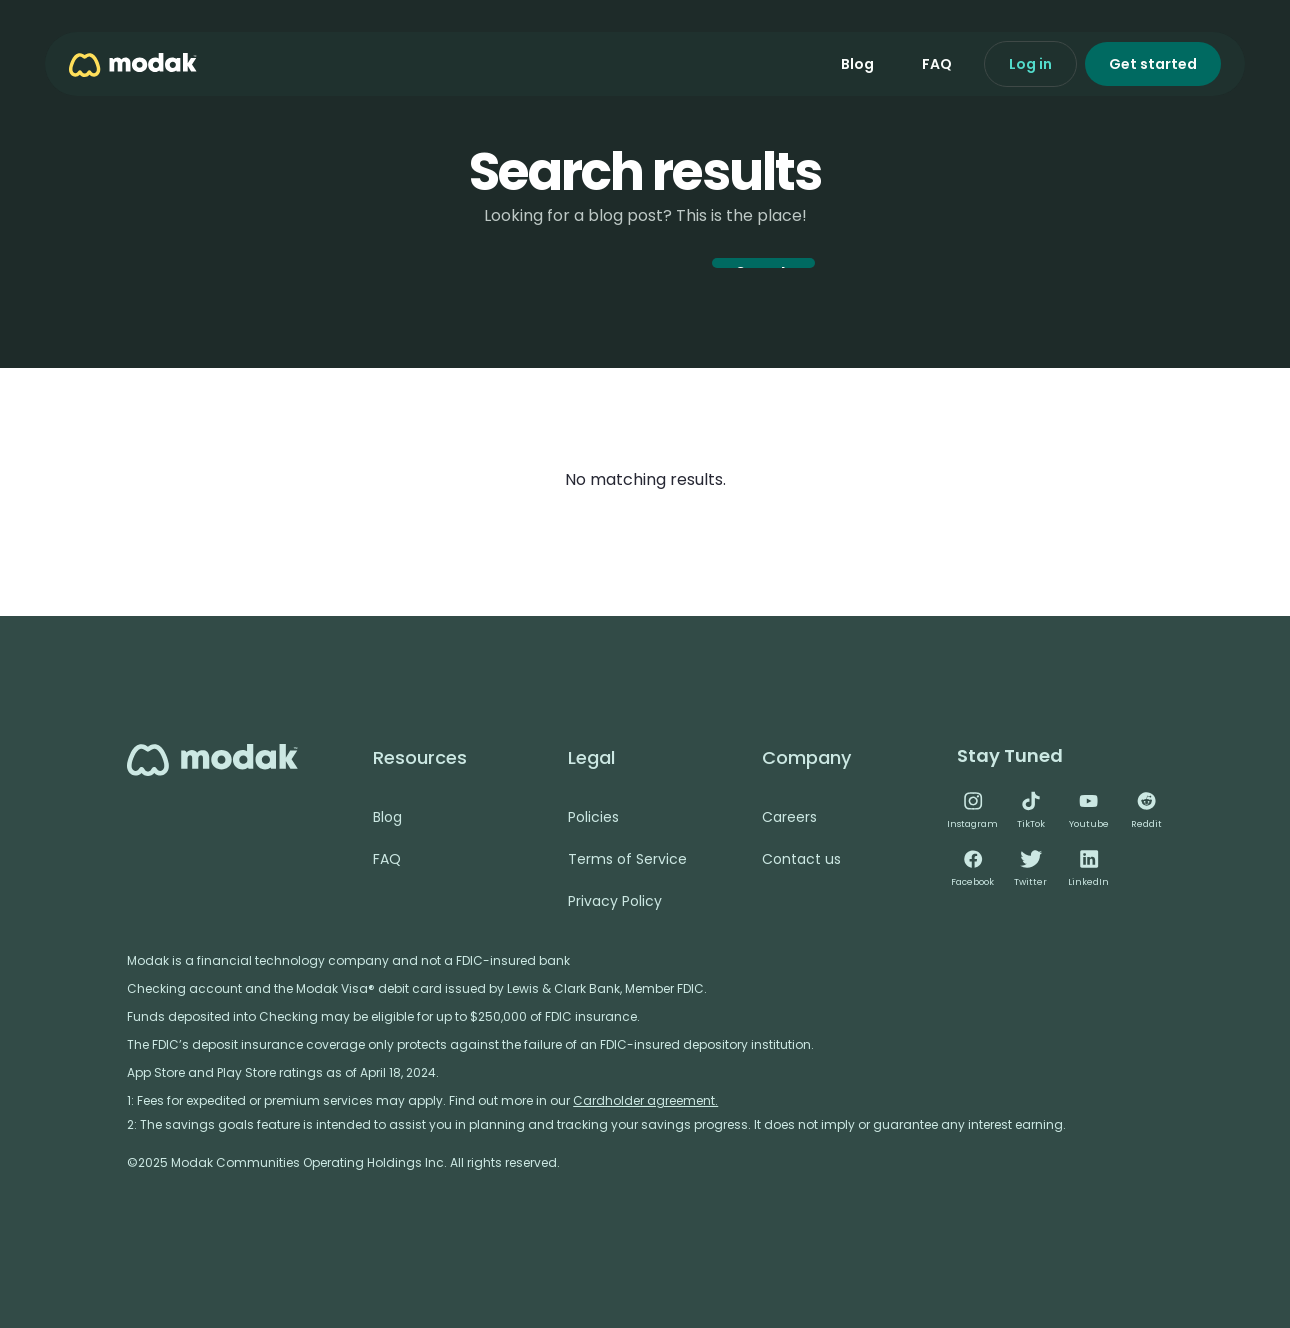  Describe the element at coordinates (801, 859) in the screenshot. I see `Contact us` at that location.